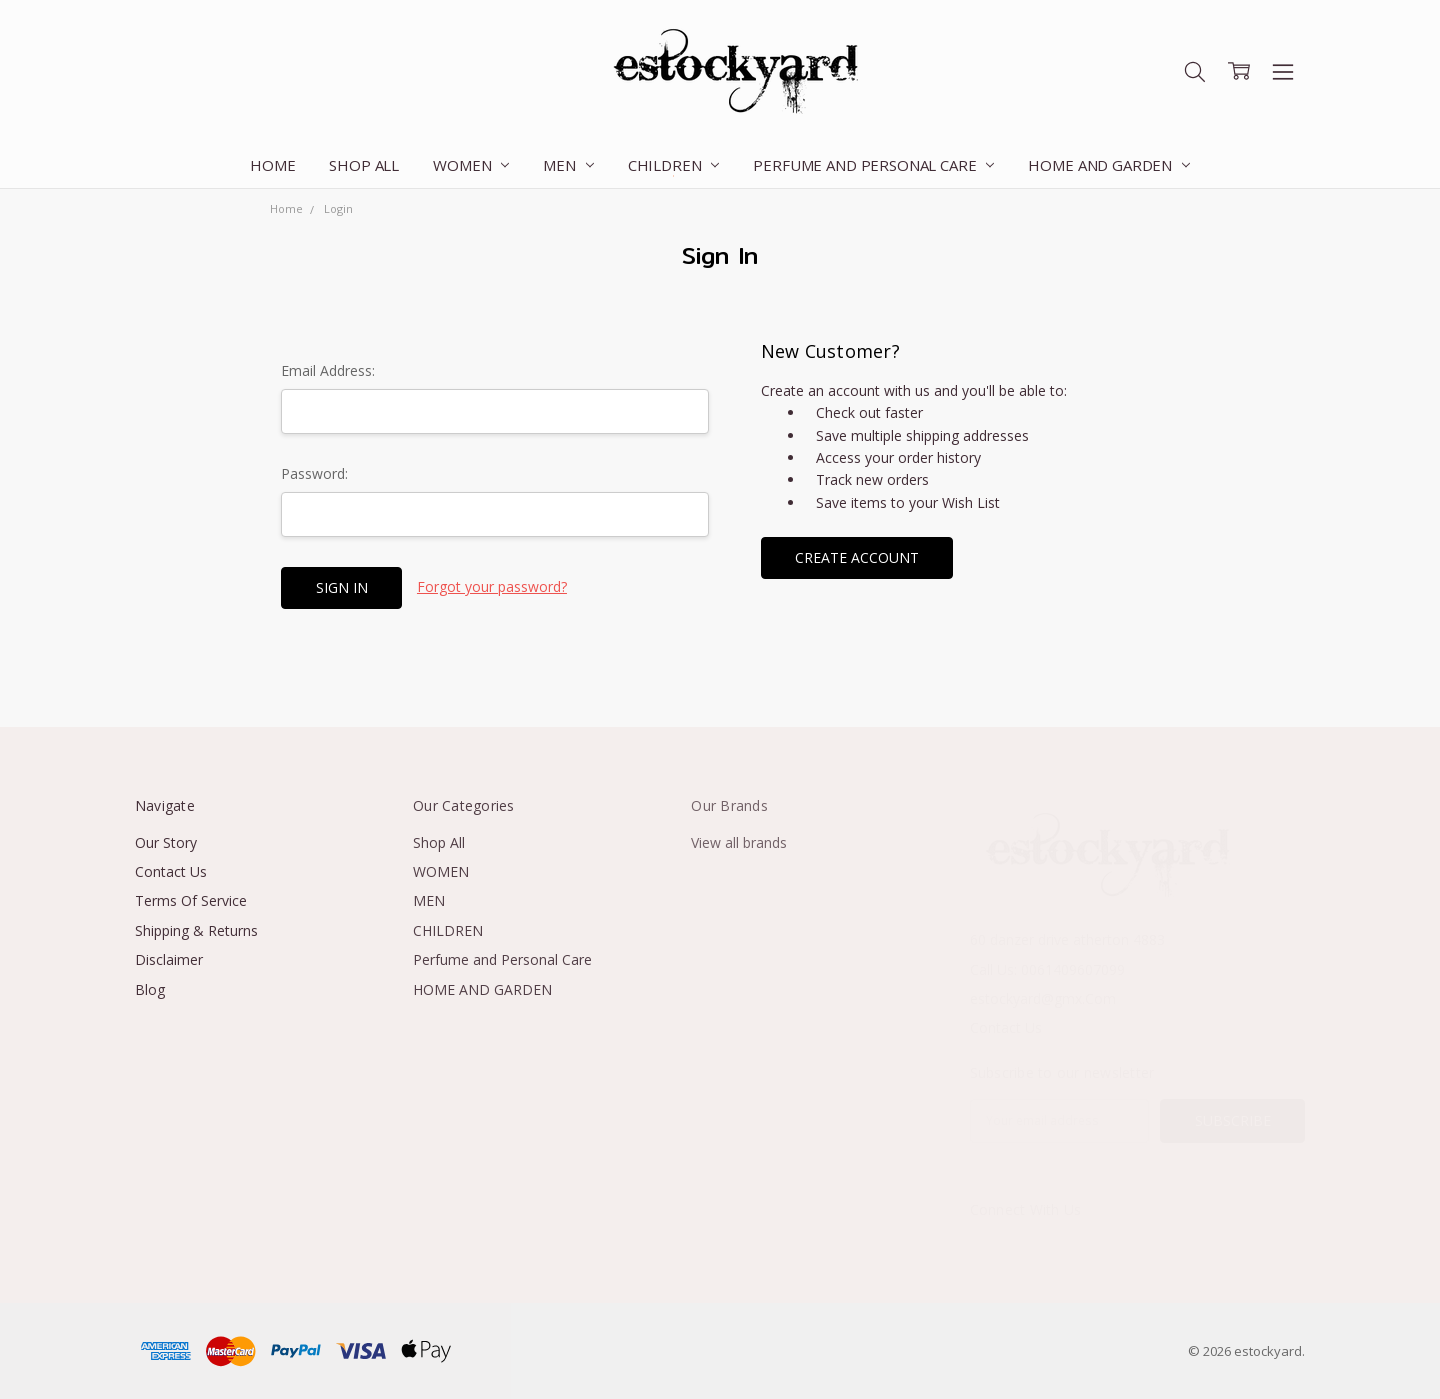 The image size is (1440, 1399). What do you see at coordinates (150, 989) in the screenshot?
I see `Blog` at bounding box center [150, 989].